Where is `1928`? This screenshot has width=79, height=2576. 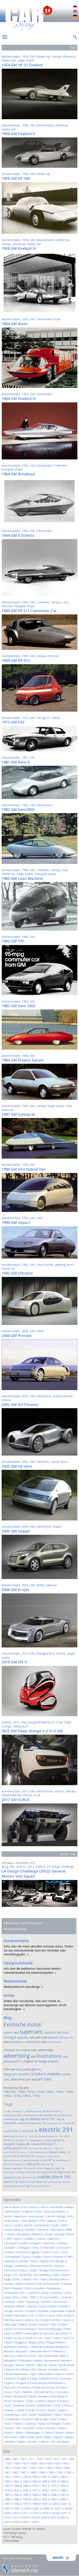 1928 is located at coordinates (34, 2463).